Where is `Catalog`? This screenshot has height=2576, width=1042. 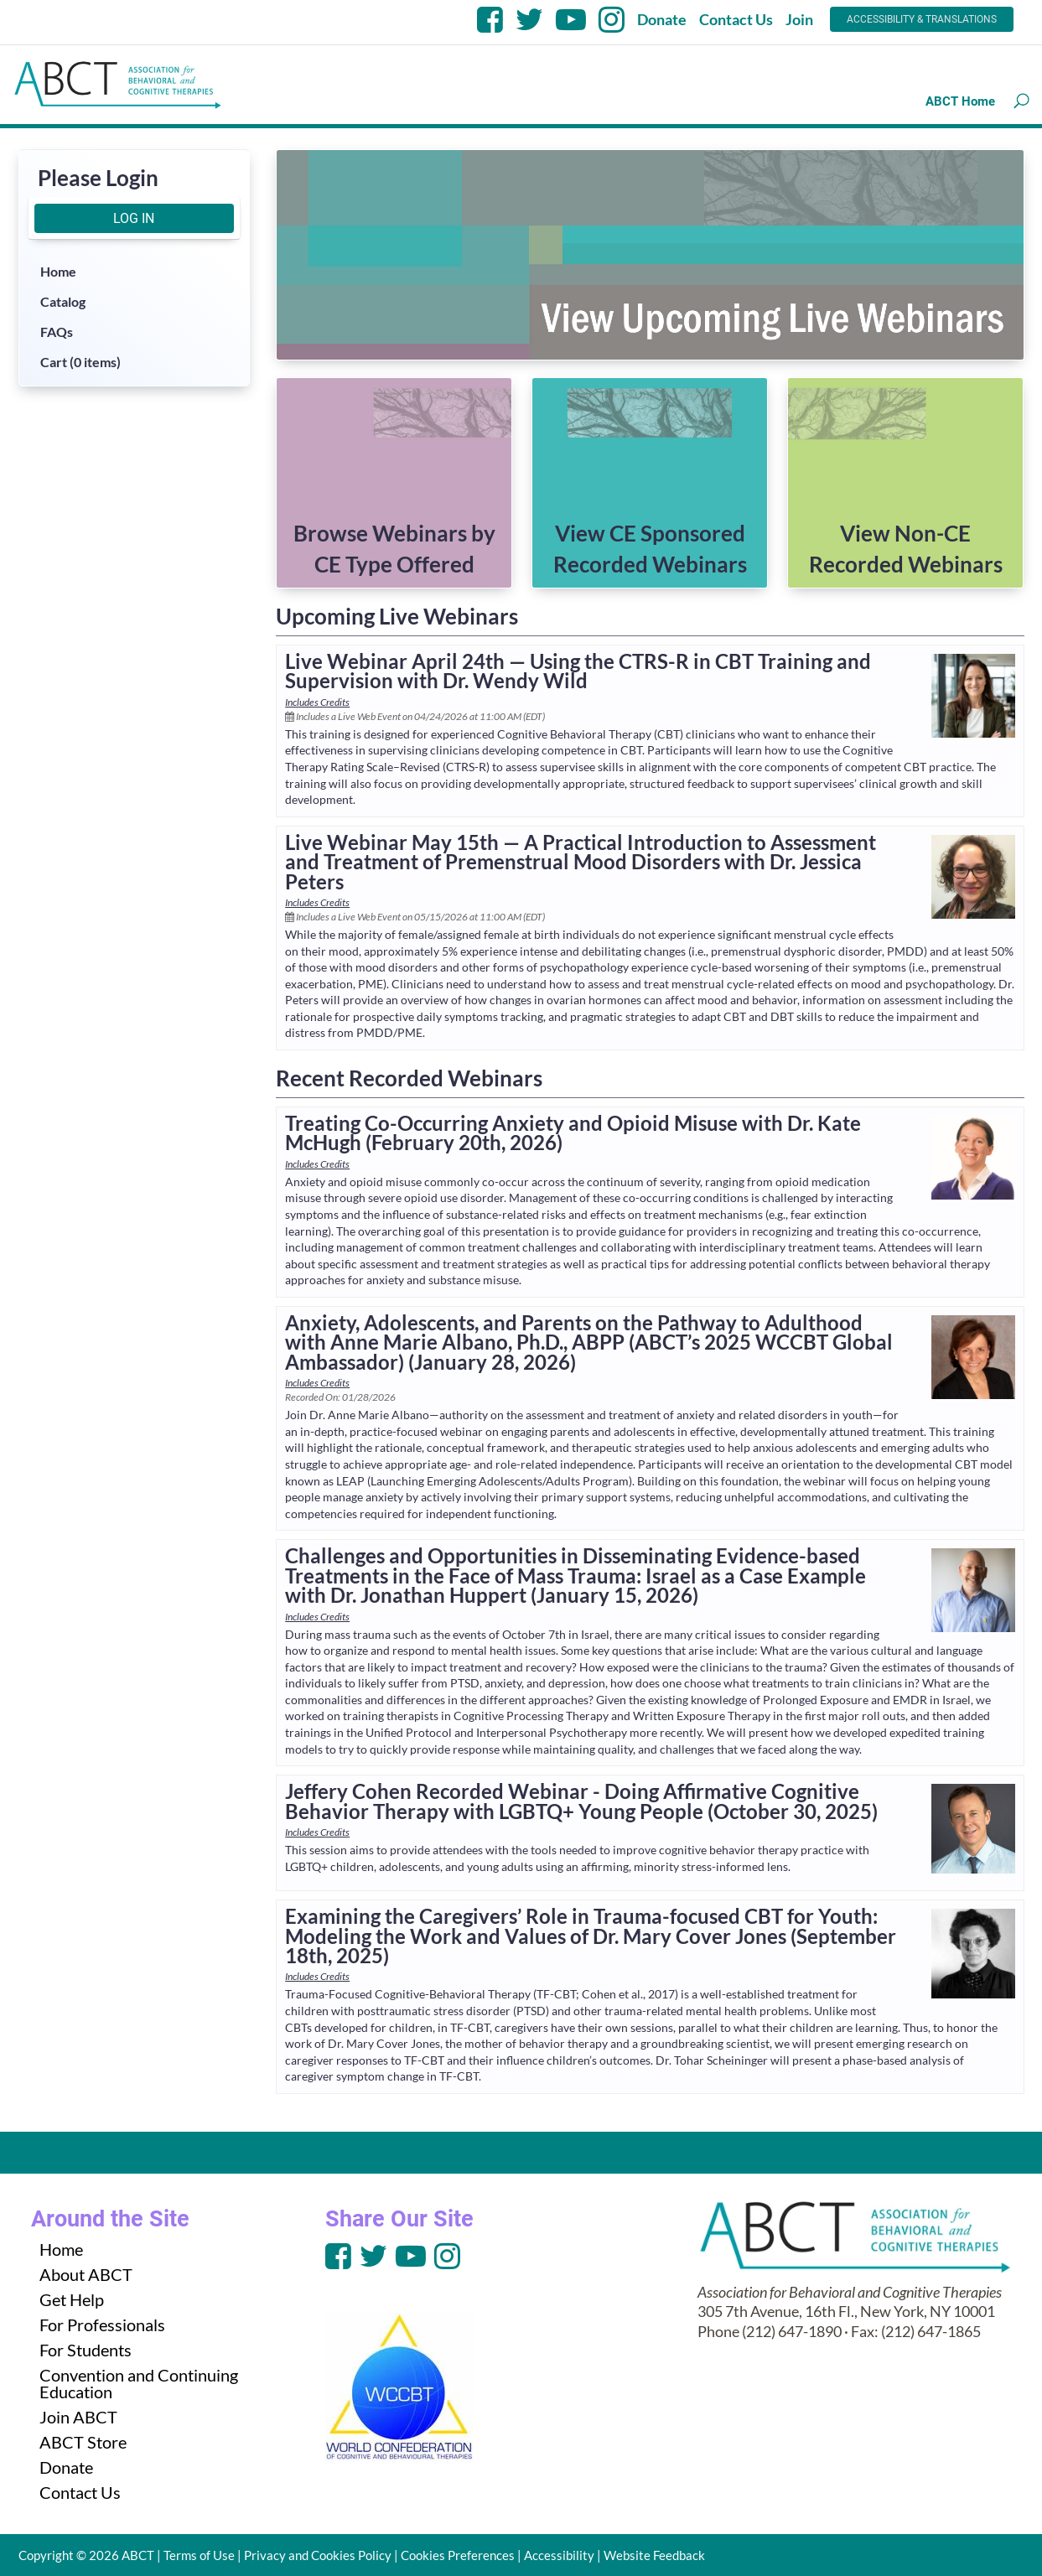
Catalog is located at coordinates (63, 301).